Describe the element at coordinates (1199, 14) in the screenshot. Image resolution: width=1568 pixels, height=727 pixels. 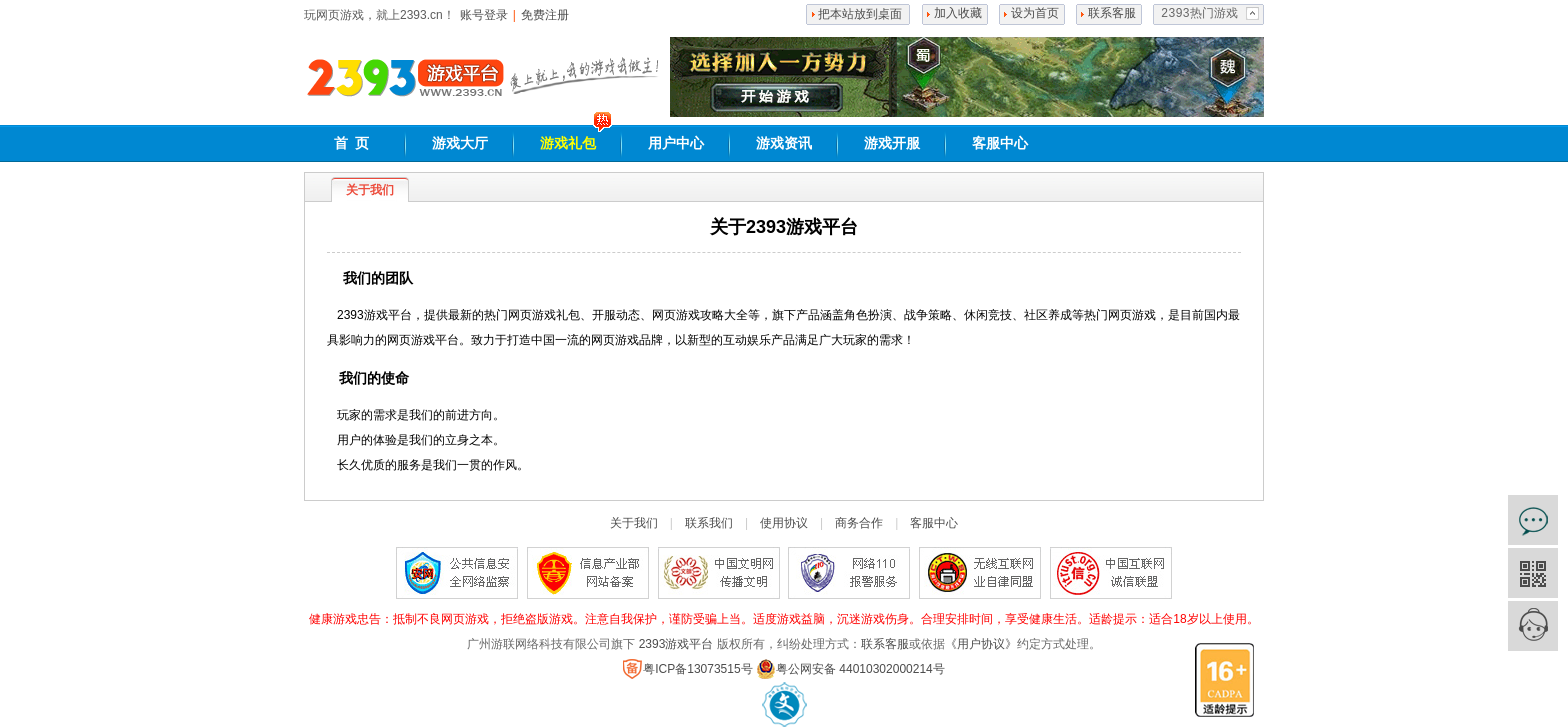
I see `2393热门游戏` at that location.